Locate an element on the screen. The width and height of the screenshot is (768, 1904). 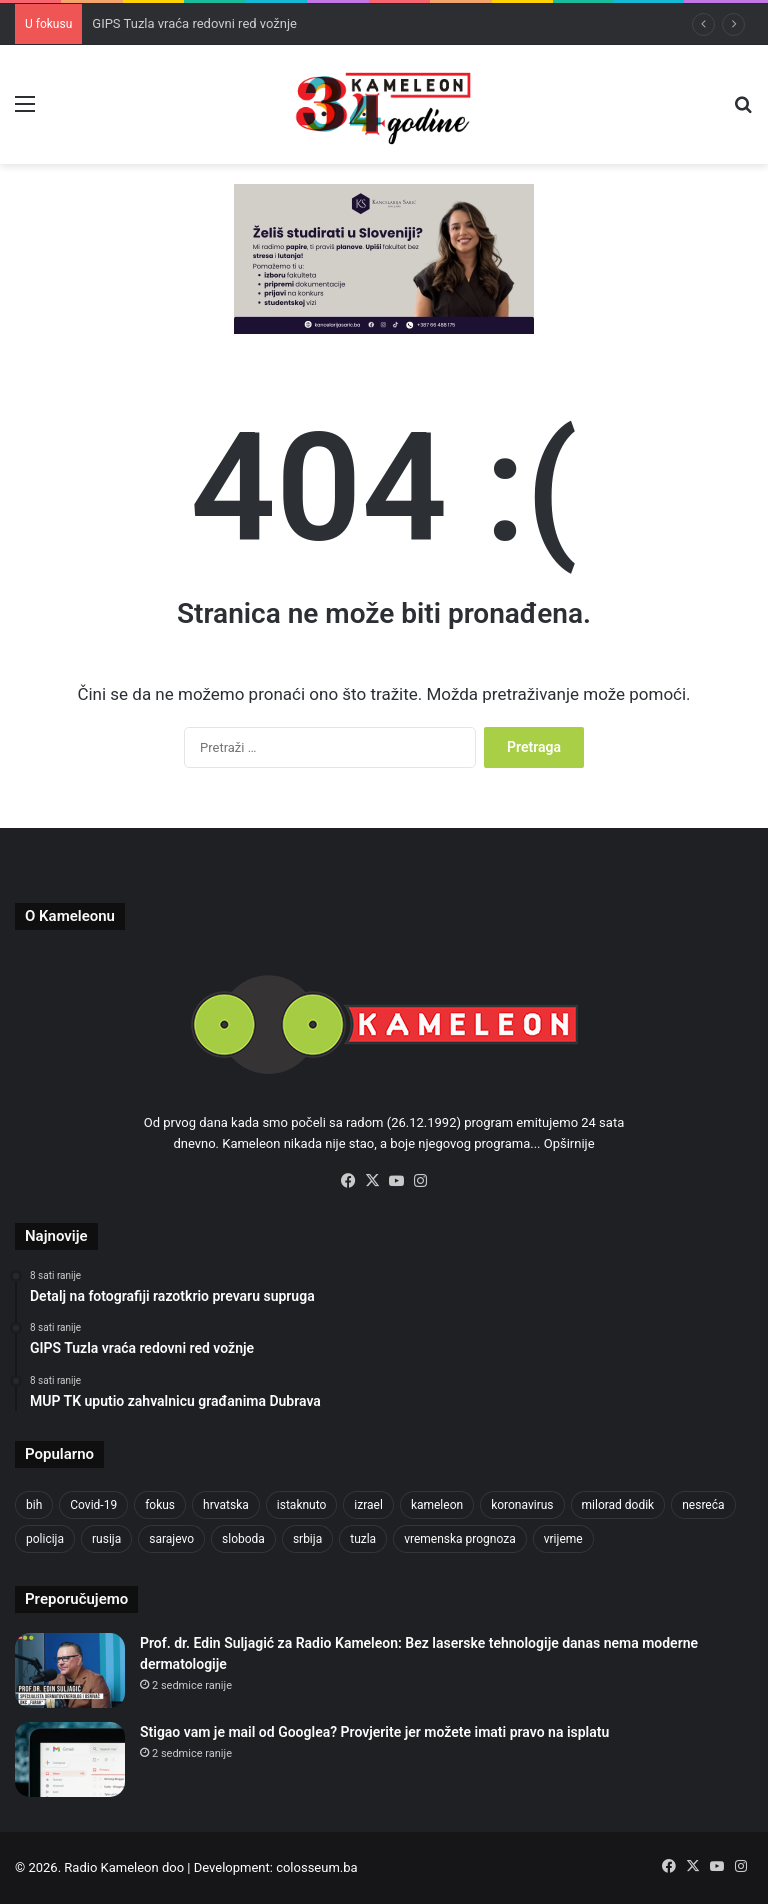
Opširnije is located at coordinates (569, 1143).